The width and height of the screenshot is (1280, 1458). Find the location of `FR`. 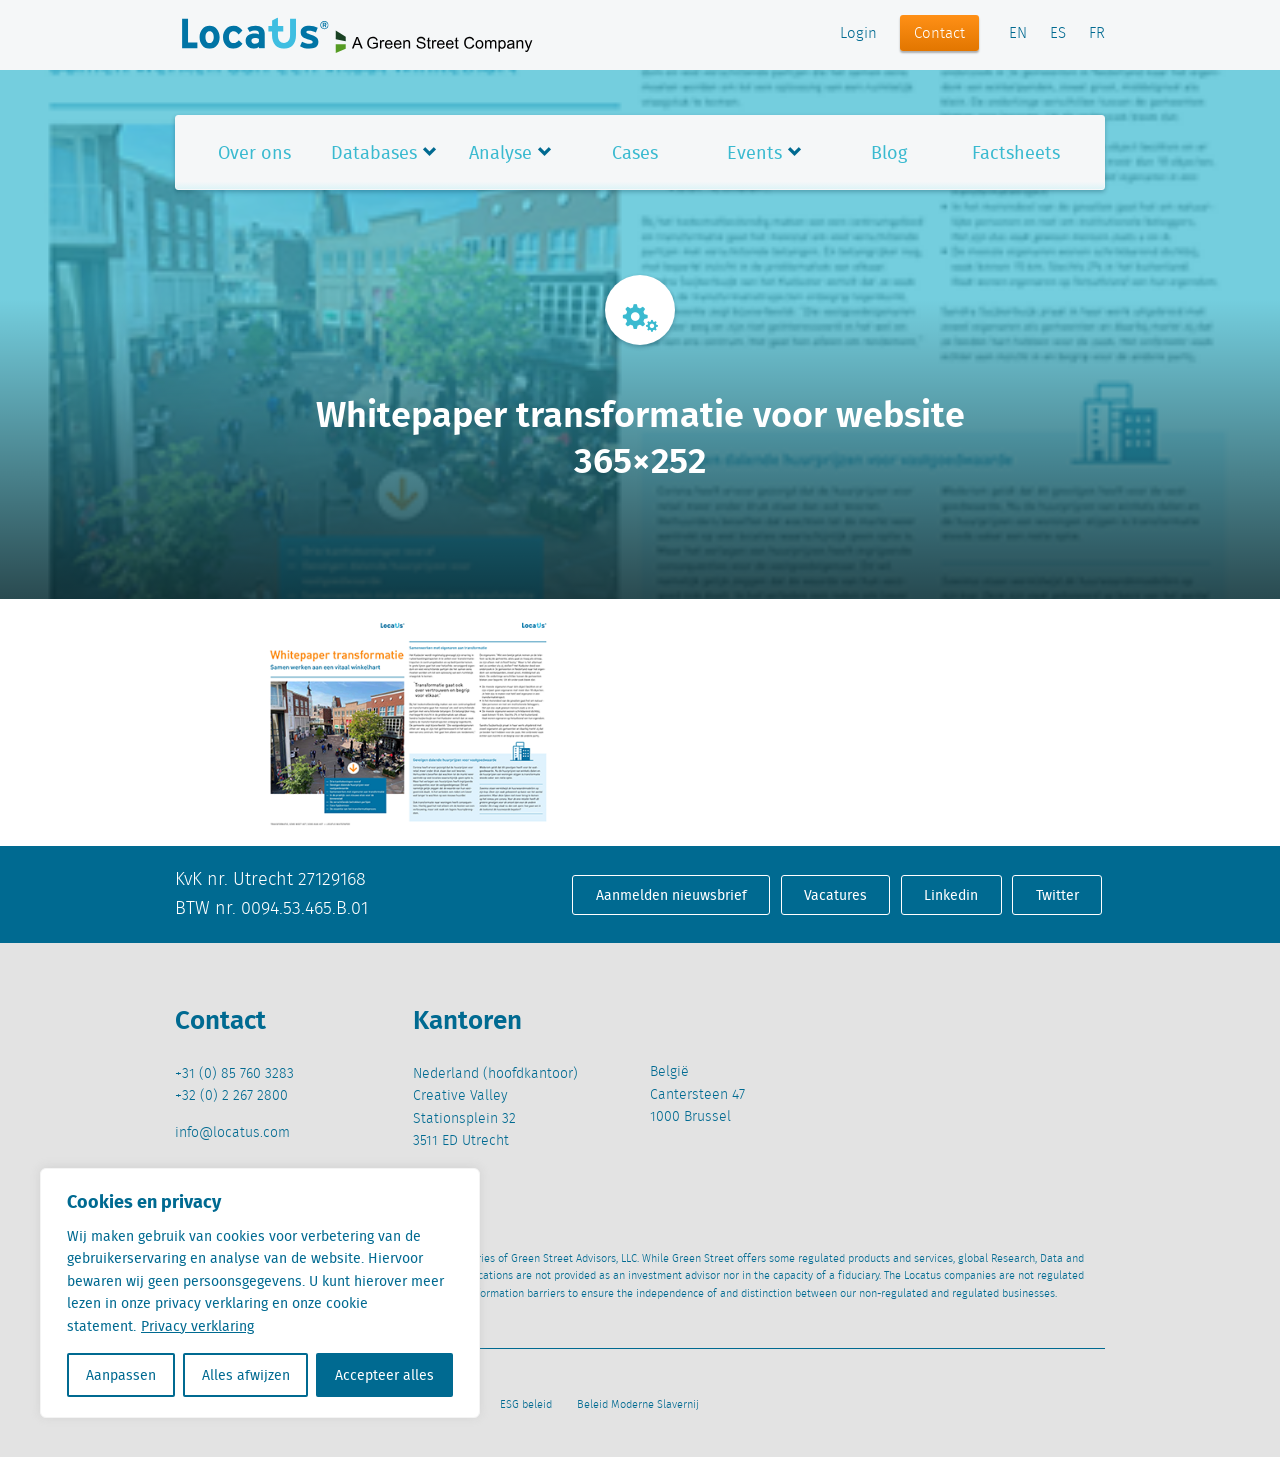

FR is located at coordinates (1097, 34).